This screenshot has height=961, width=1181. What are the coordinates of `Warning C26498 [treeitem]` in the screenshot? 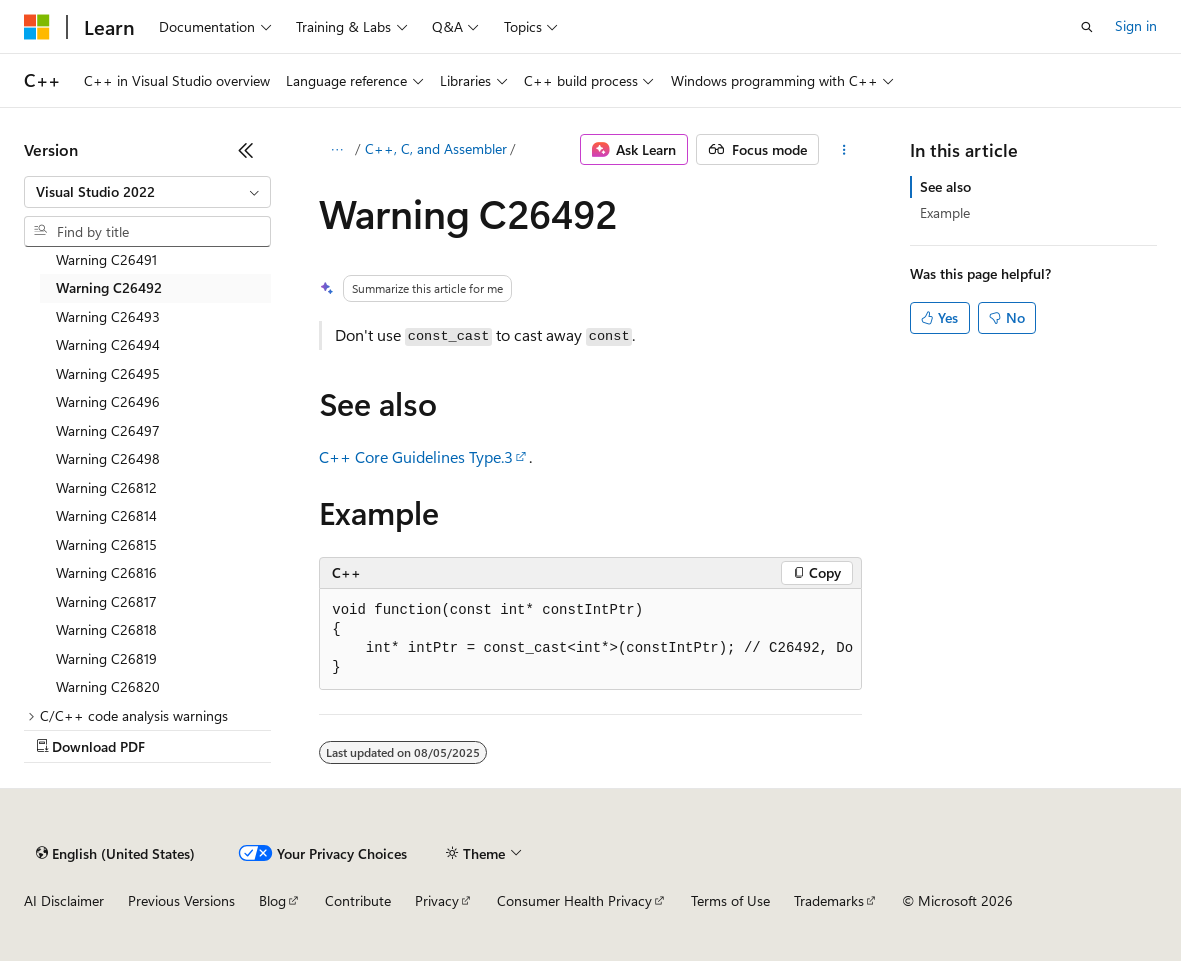 It's located at (108, 458).